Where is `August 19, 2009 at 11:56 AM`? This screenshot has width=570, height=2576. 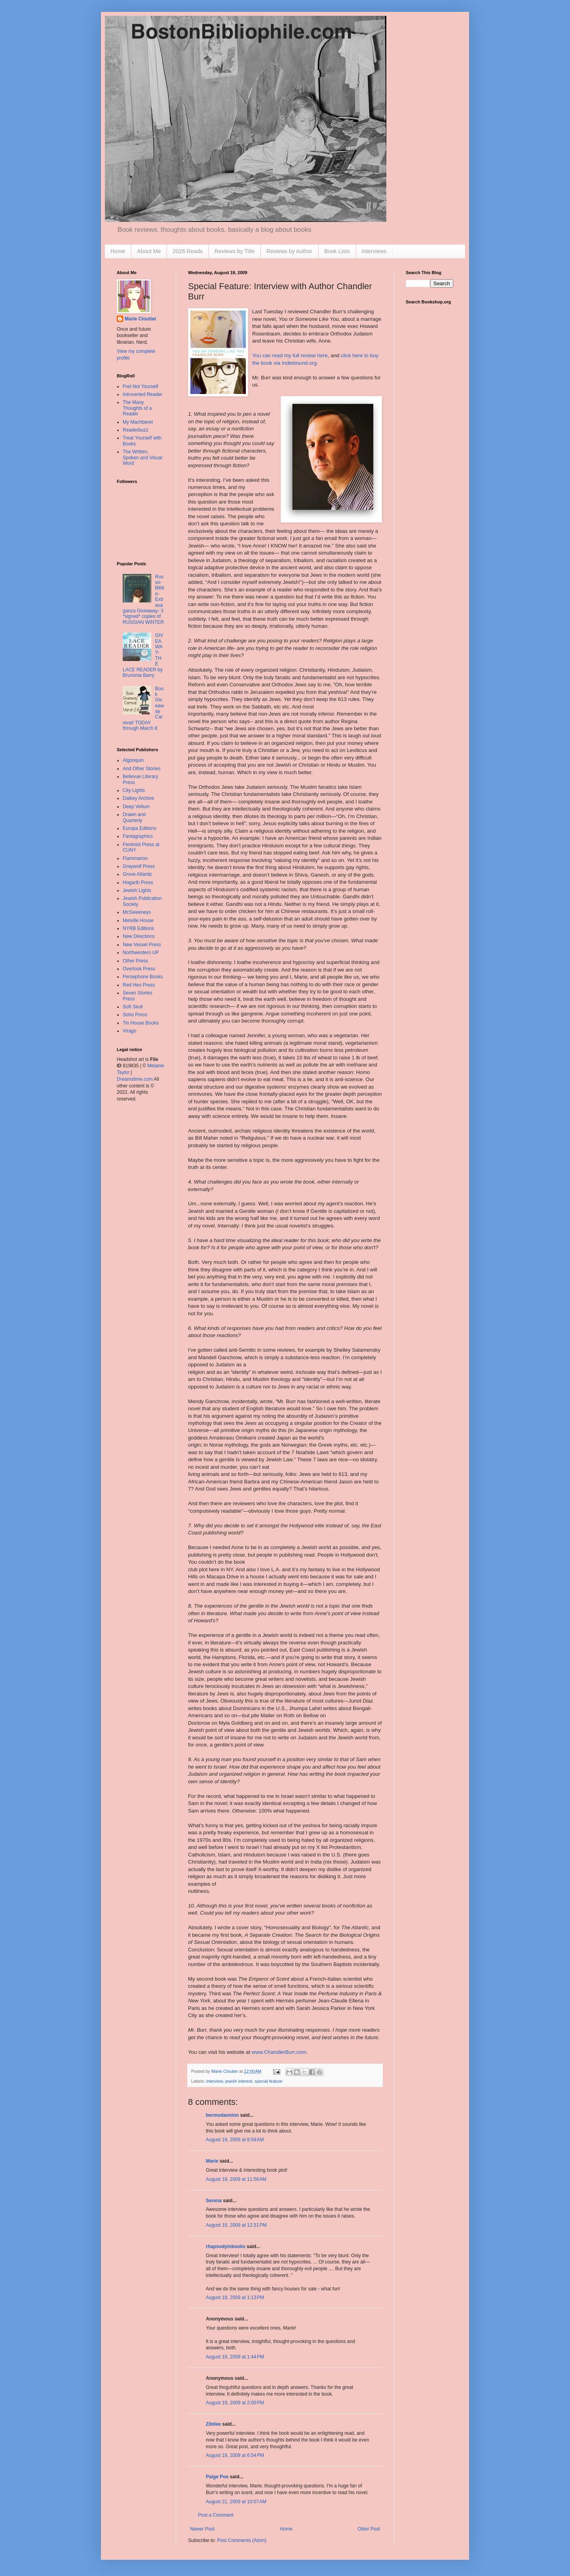
August 19, 2009 at 11:56 AM is located at coordinates (236, 2179).